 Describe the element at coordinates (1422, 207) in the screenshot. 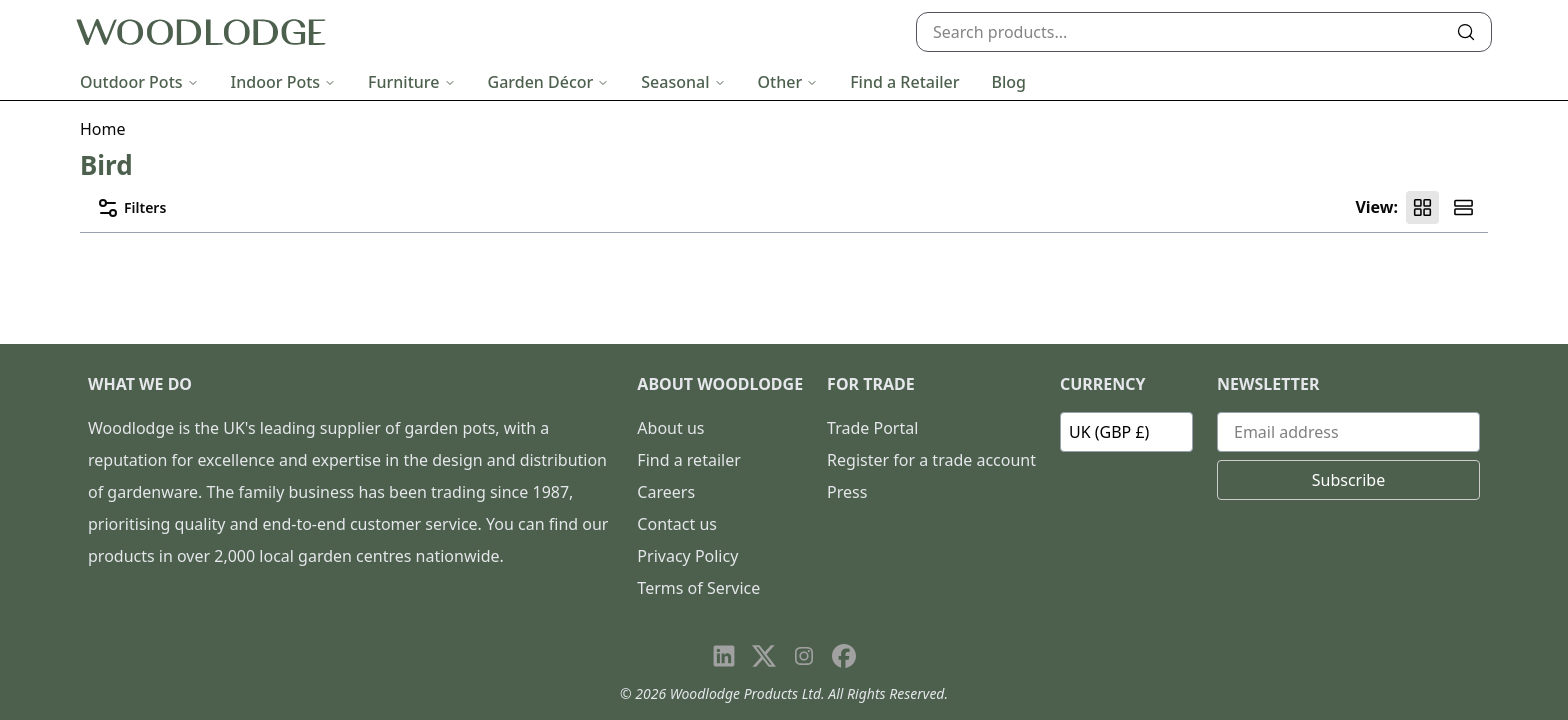

I see `[Product grid view]` at that location.